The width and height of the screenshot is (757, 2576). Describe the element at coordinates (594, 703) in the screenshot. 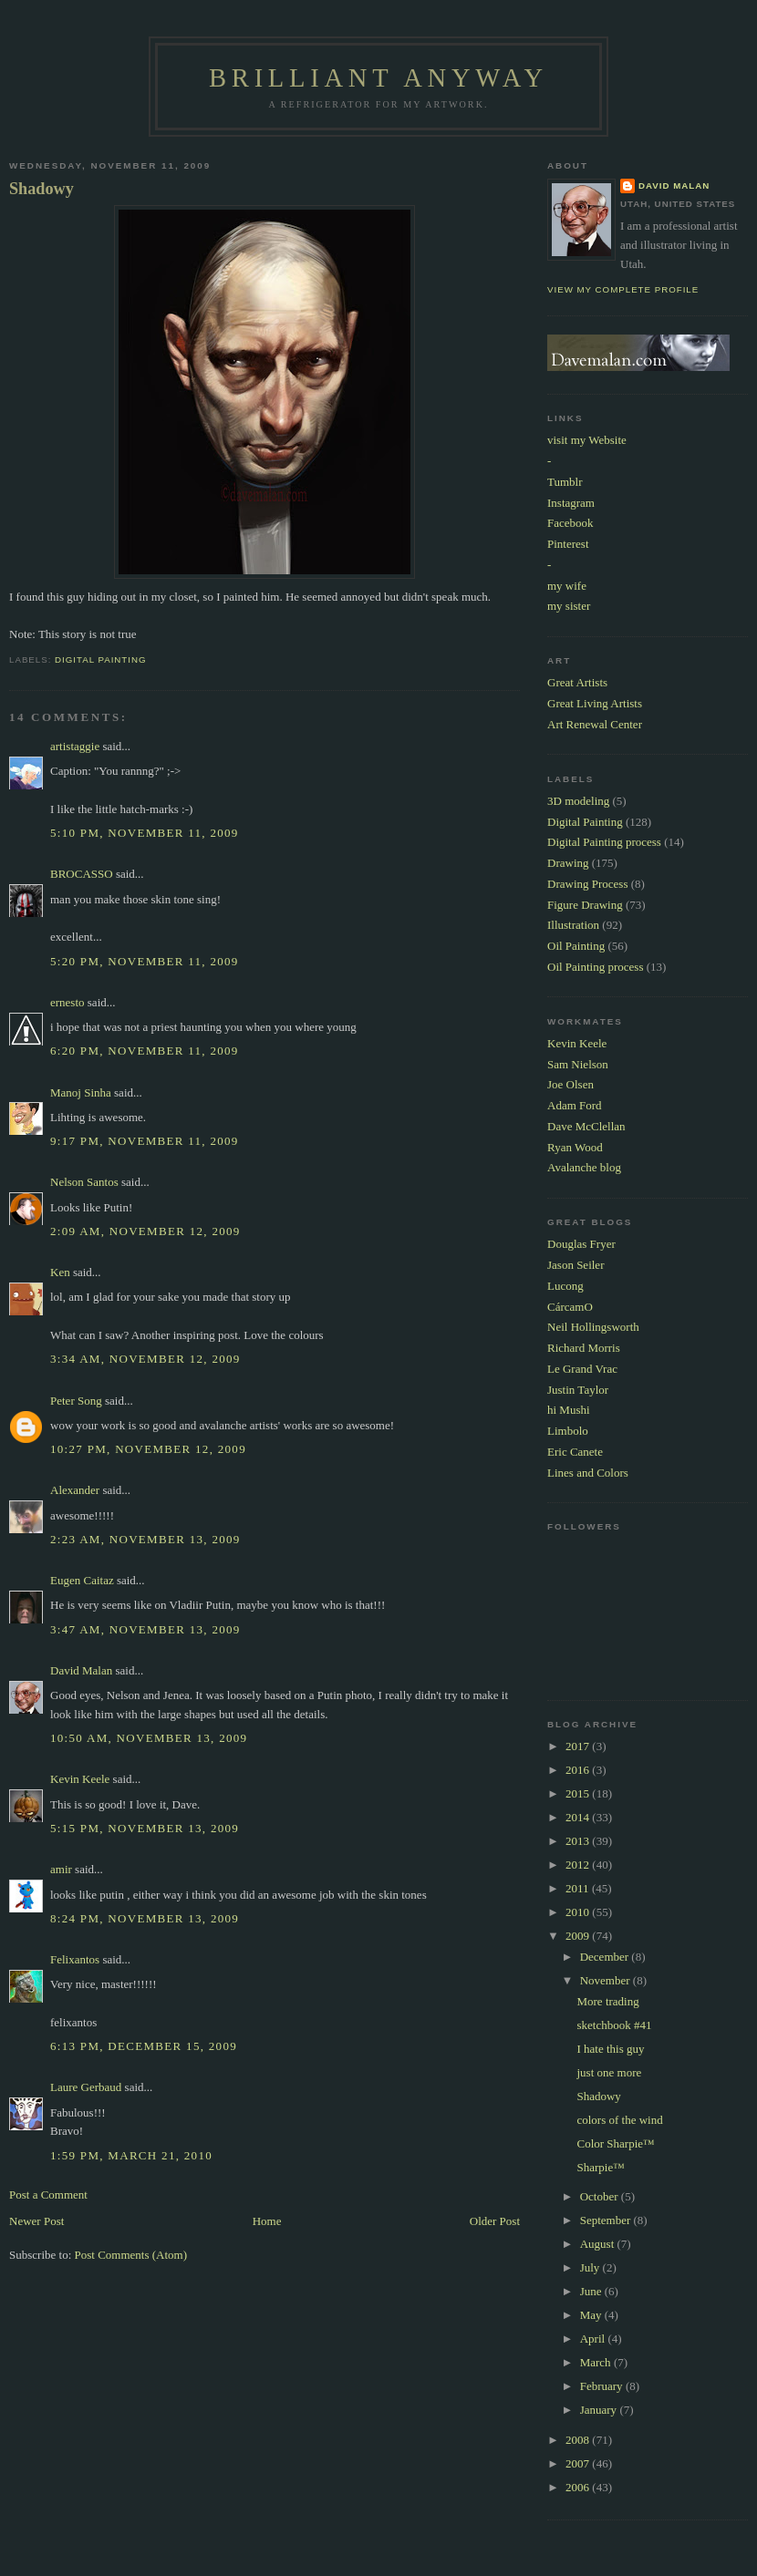

I see `Great Living Artists` at that location.